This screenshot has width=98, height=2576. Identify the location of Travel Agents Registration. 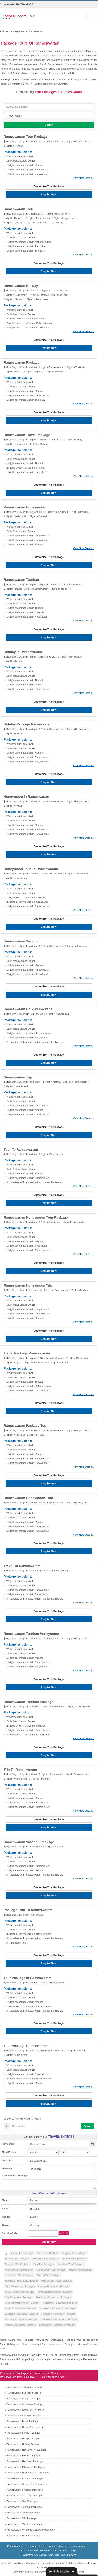
(26, 2563).